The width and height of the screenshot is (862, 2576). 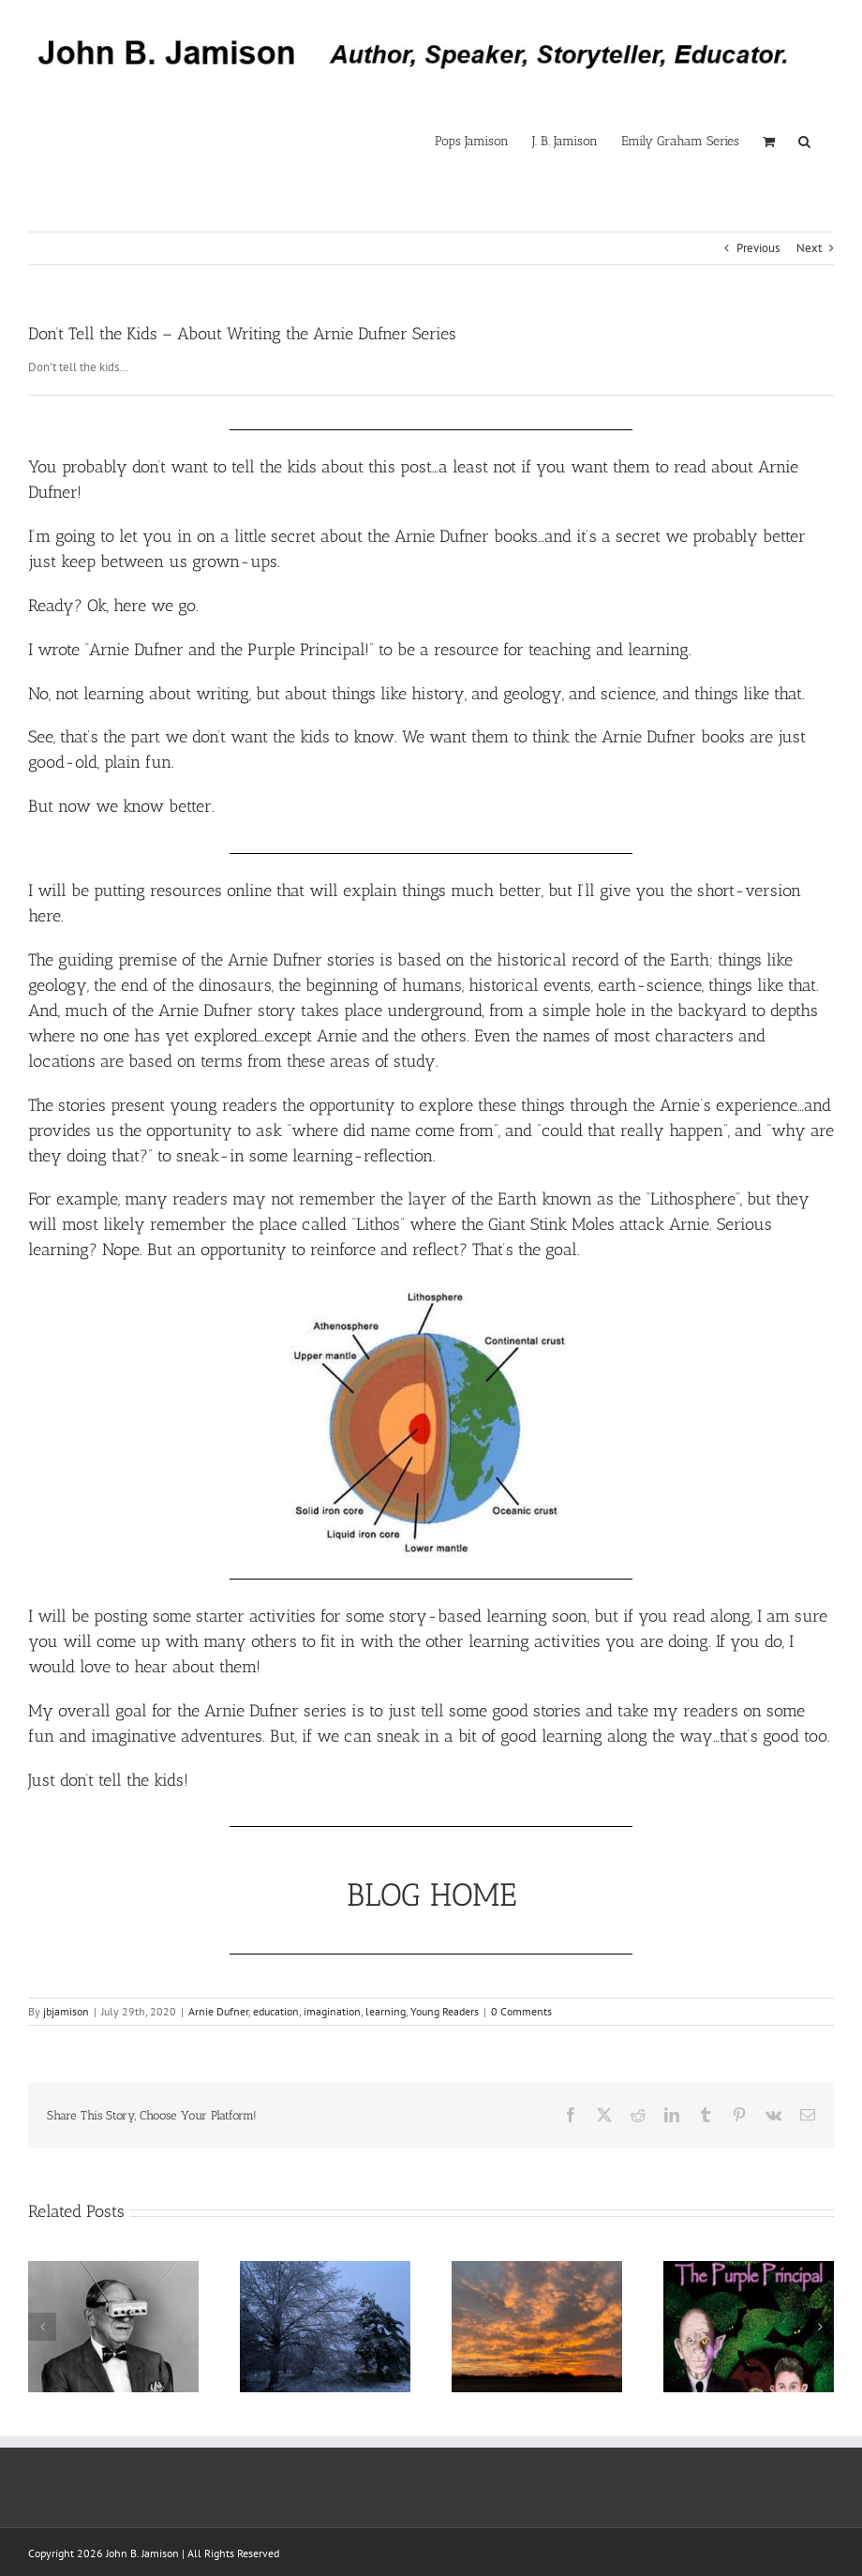 What do you see at coordinates (276, 2011) in the screenshot?
I see `education` at bounding box center [276, 2011].